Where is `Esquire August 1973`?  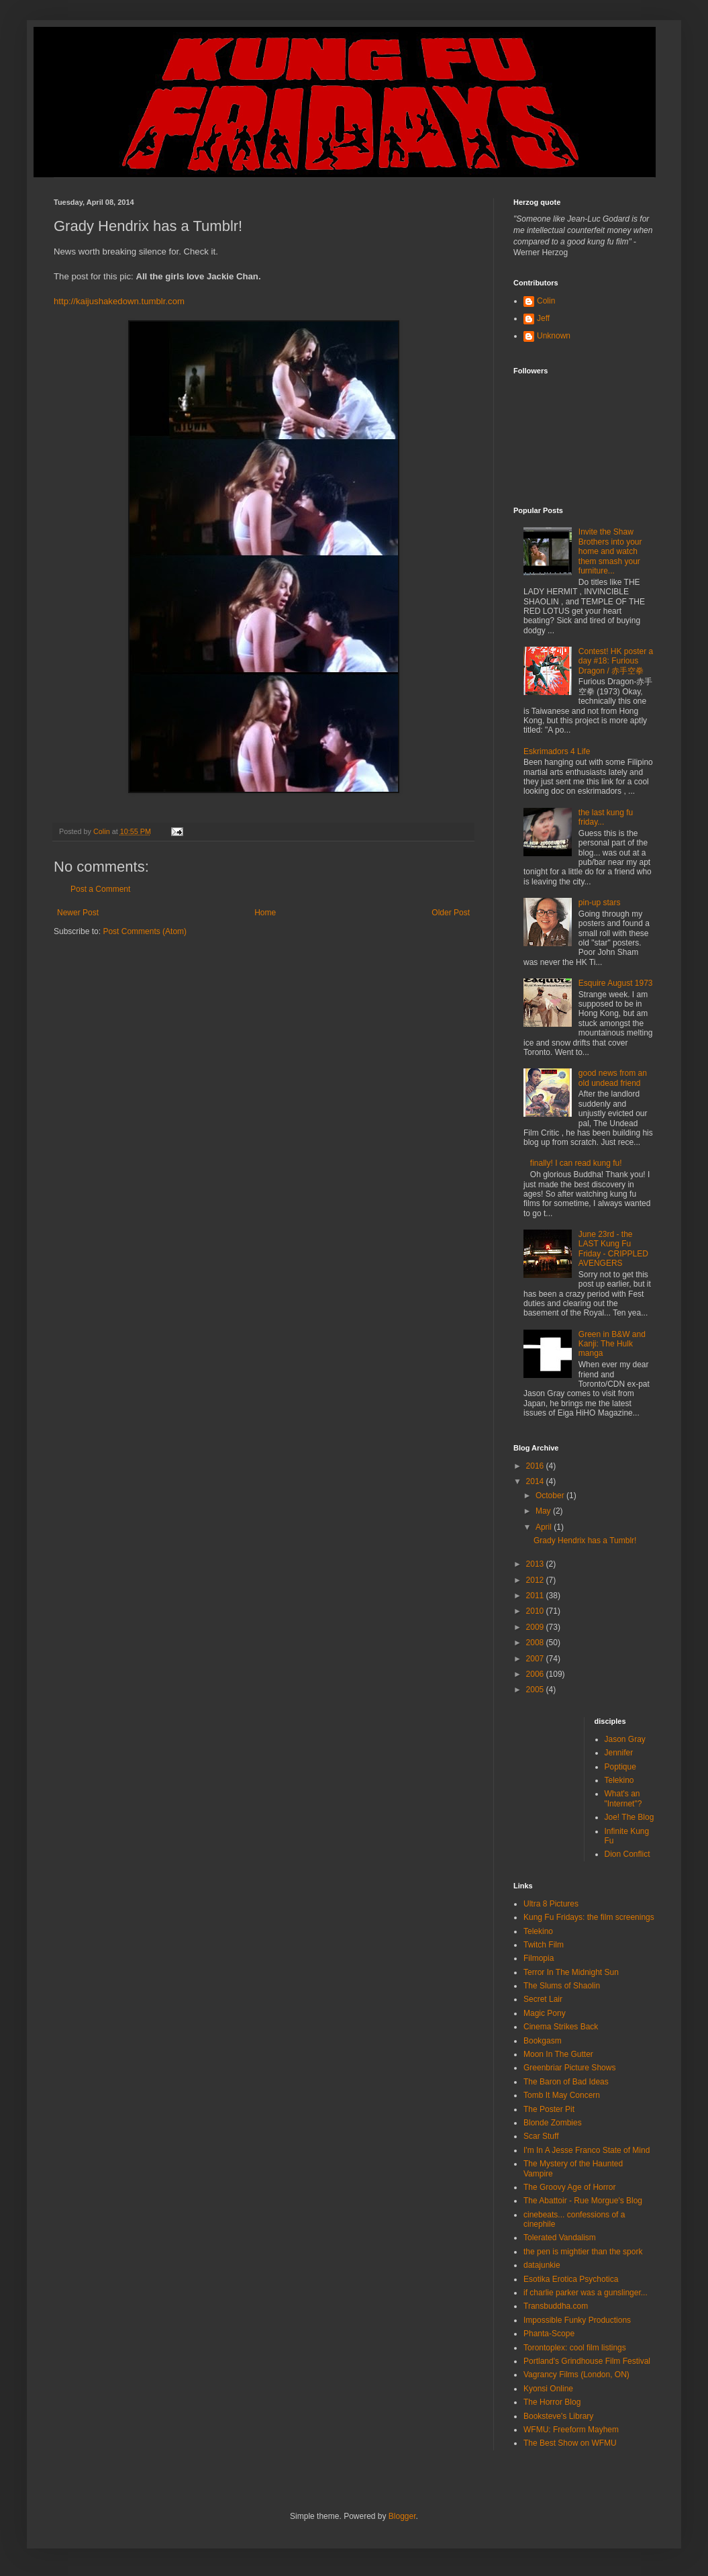 Esquire August 1973 is located at coordinates (615, 983).